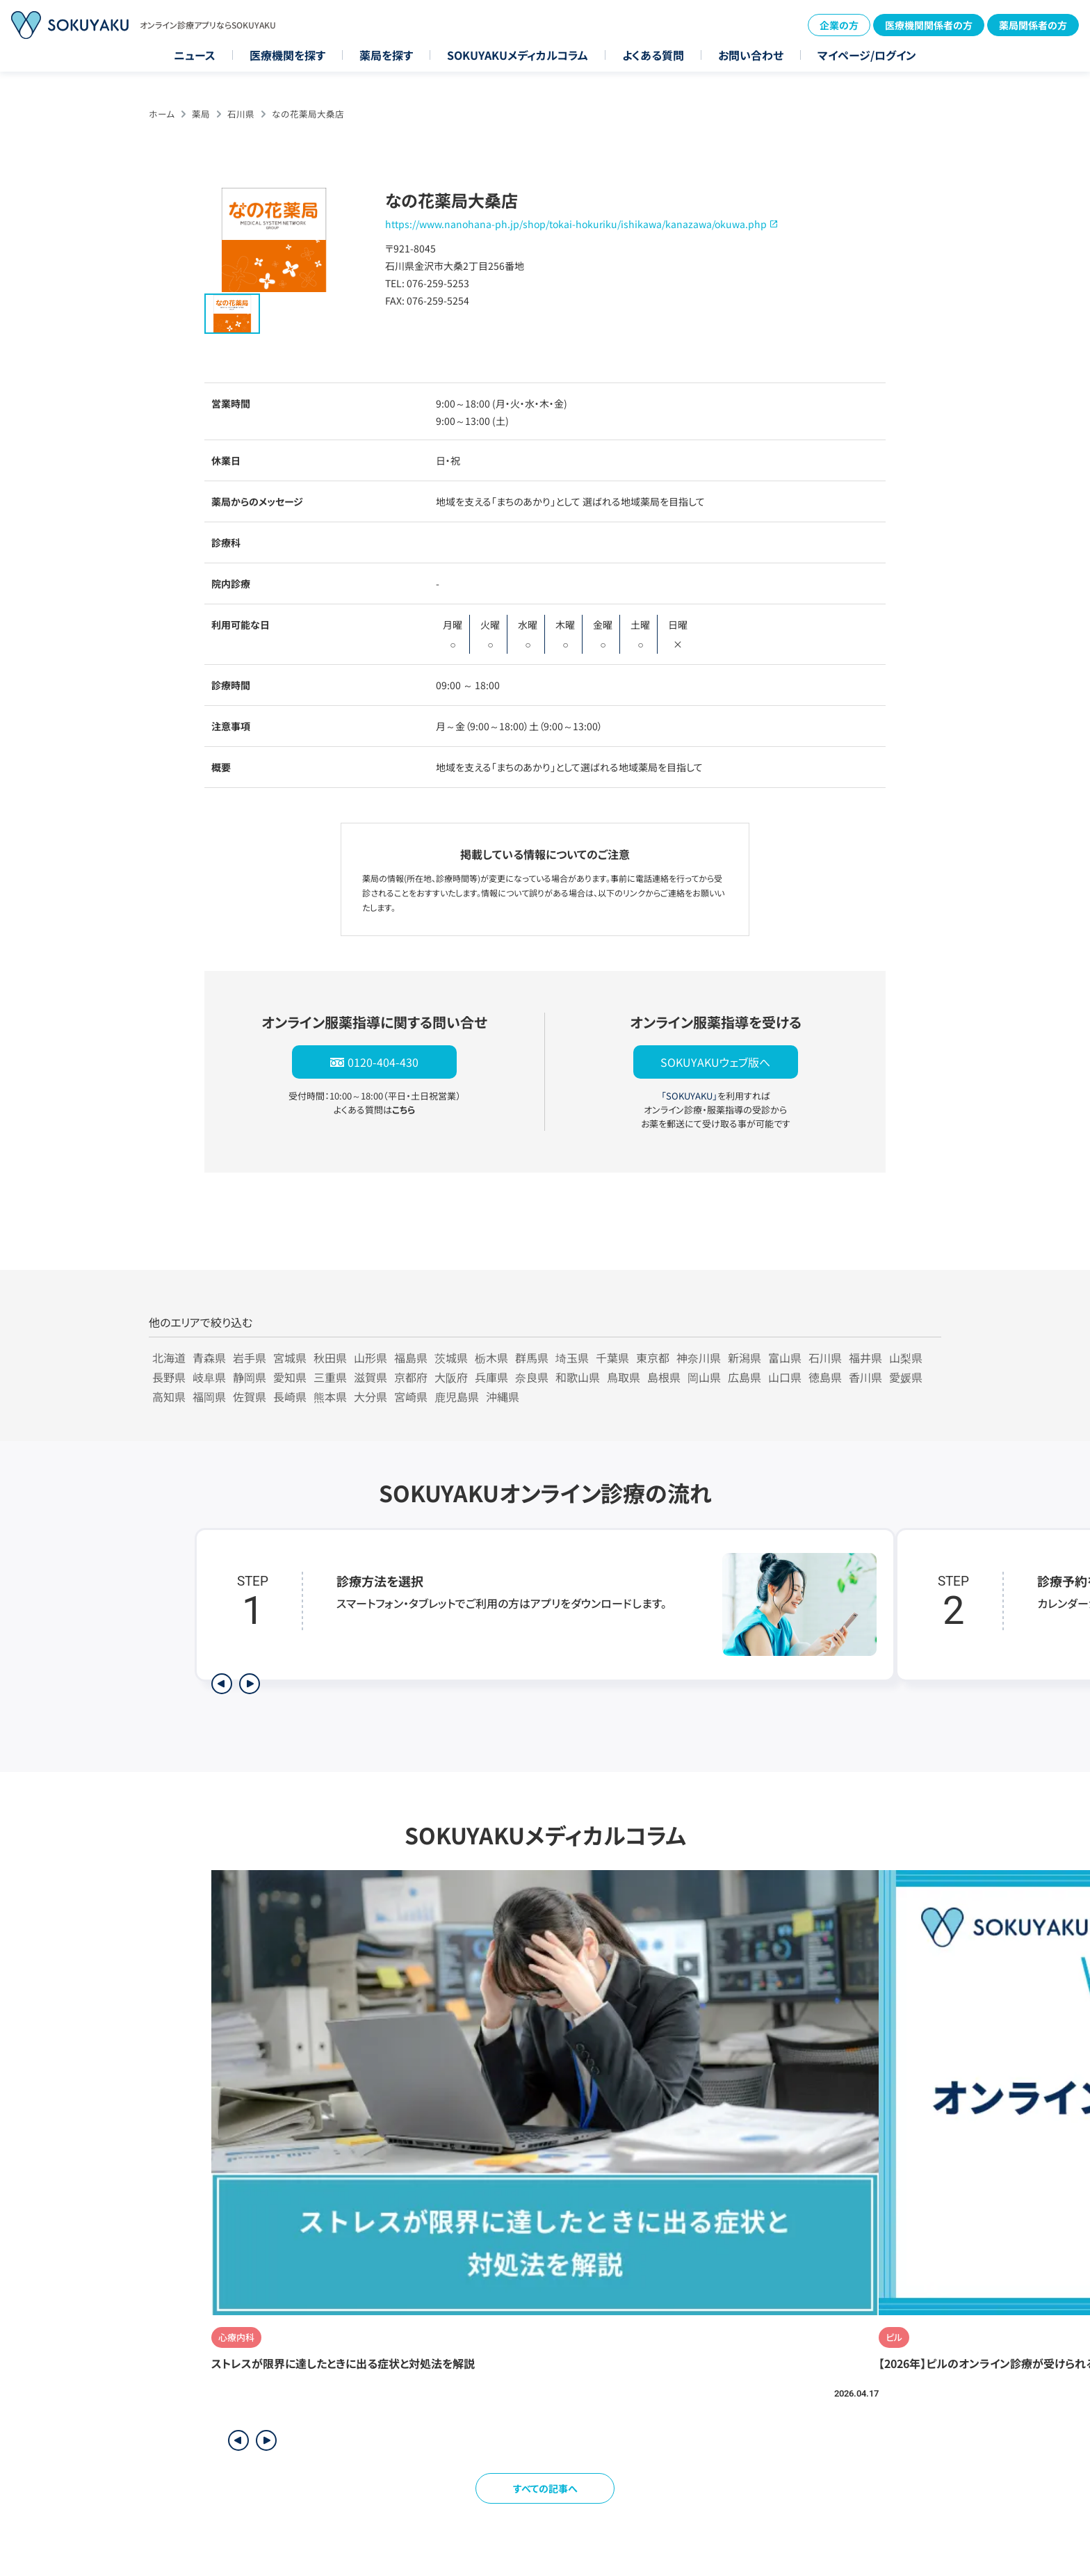 This screenshot has height=2576, width=1090. I want to click on 滋賀県, so click(370, 1377).